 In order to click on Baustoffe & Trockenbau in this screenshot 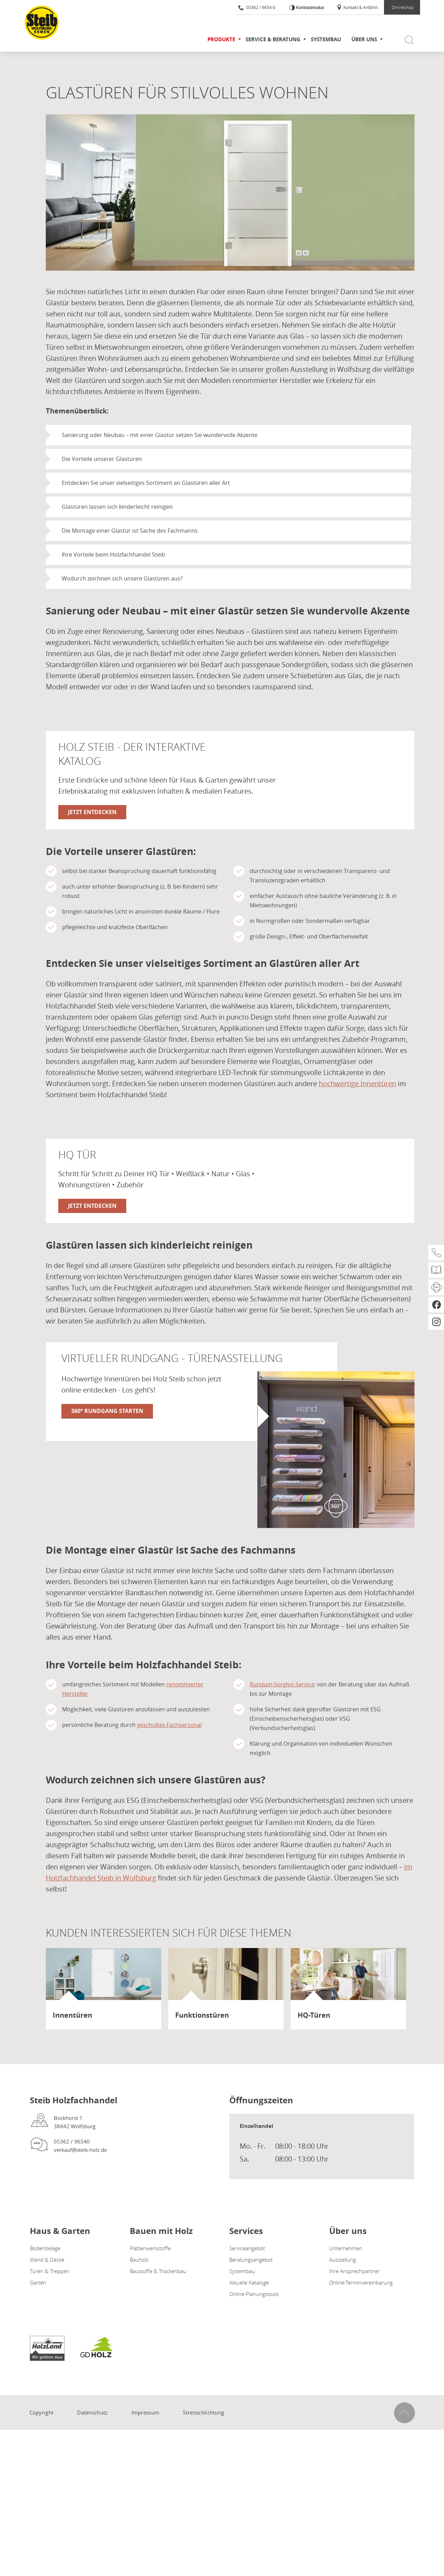, I will do `click(158, 2271)`.